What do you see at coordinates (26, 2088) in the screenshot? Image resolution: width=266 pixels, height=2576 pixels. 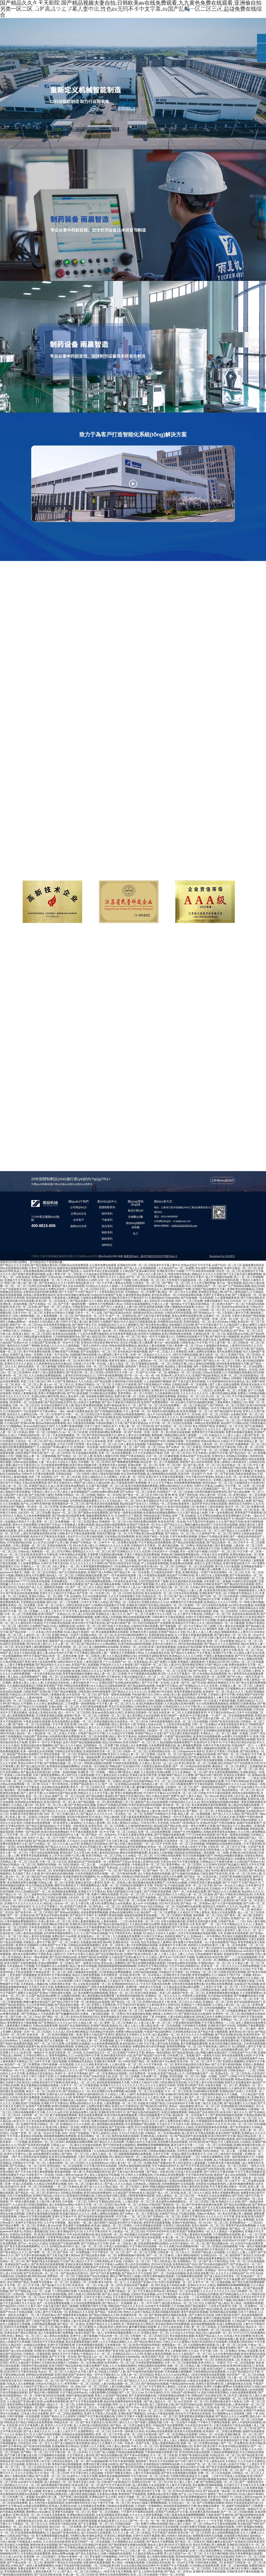 I see `国产精品亚洲一区二区麻豆` at bounding box center [26, 2088].